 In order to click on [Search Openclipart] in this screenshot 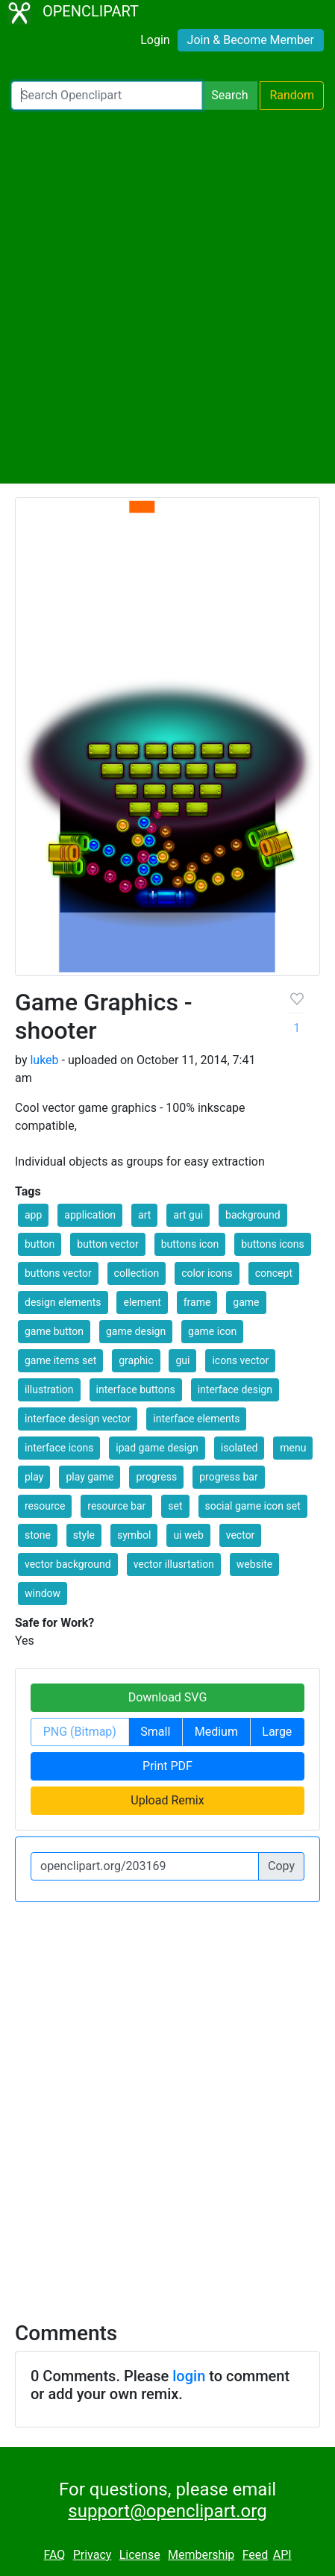, I will do `click(106, 95)`.